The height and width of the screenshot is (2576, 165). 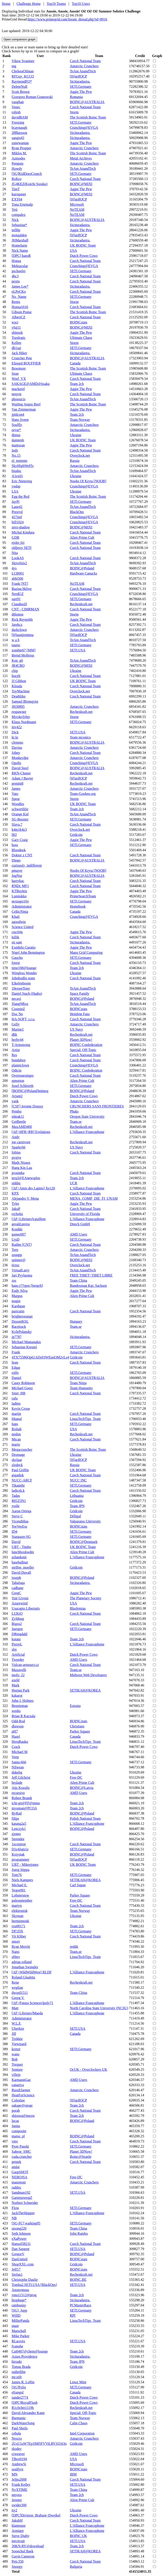 What do you see at coordinates (20, 2428) in the screenshot?
I see `Paul Sheils` at bounding box center [20, 2428].